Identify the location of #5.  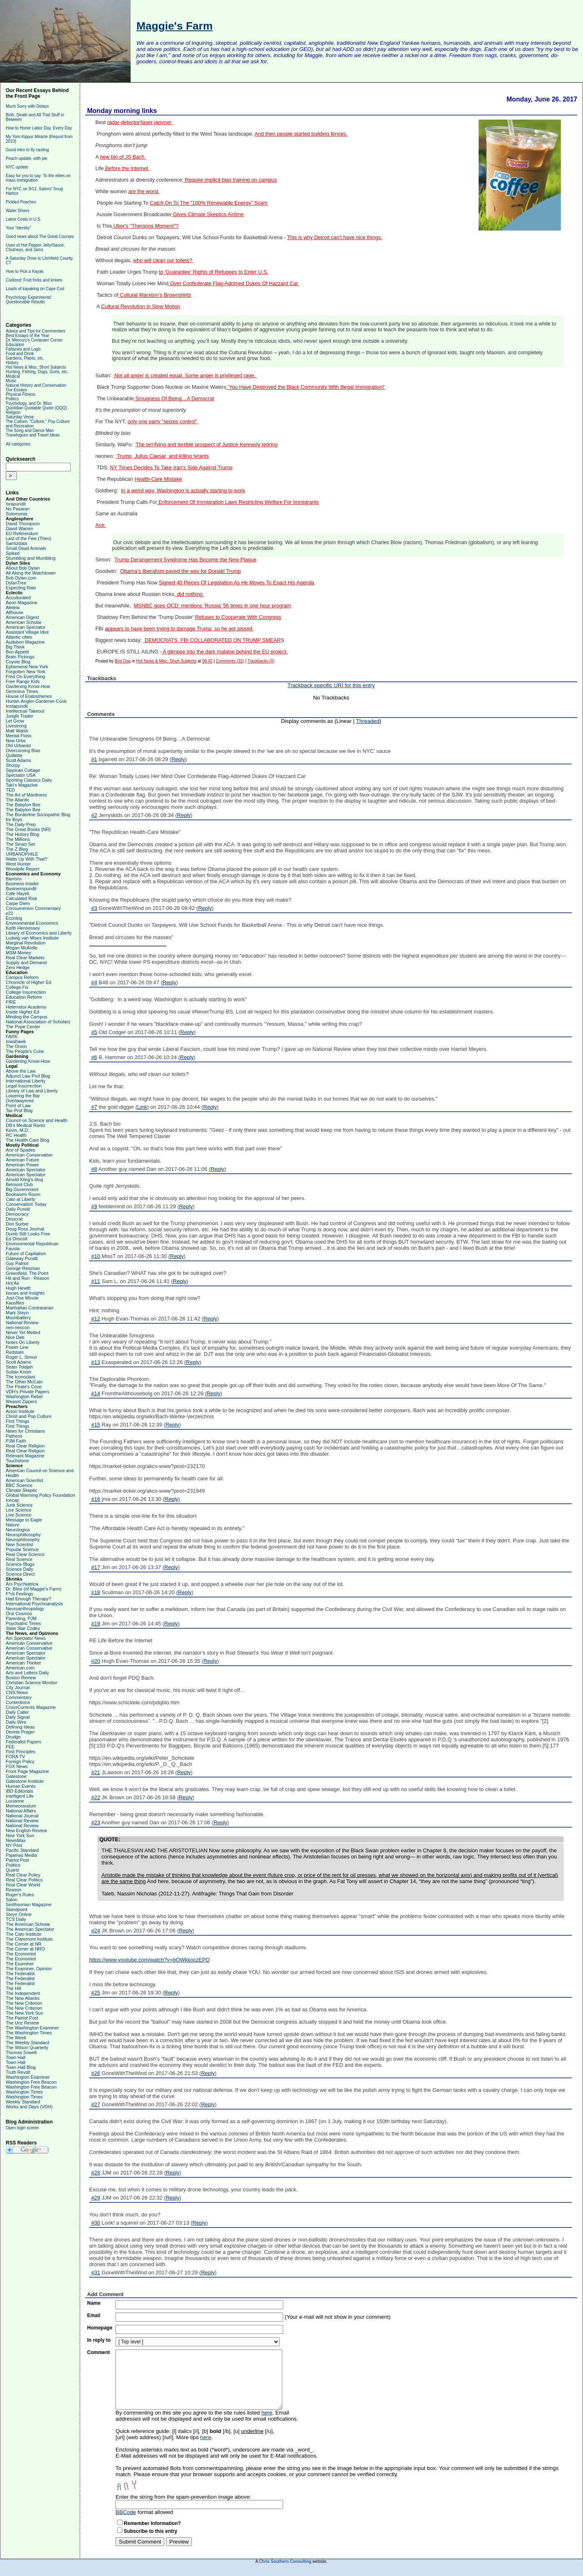
(94, 1032).